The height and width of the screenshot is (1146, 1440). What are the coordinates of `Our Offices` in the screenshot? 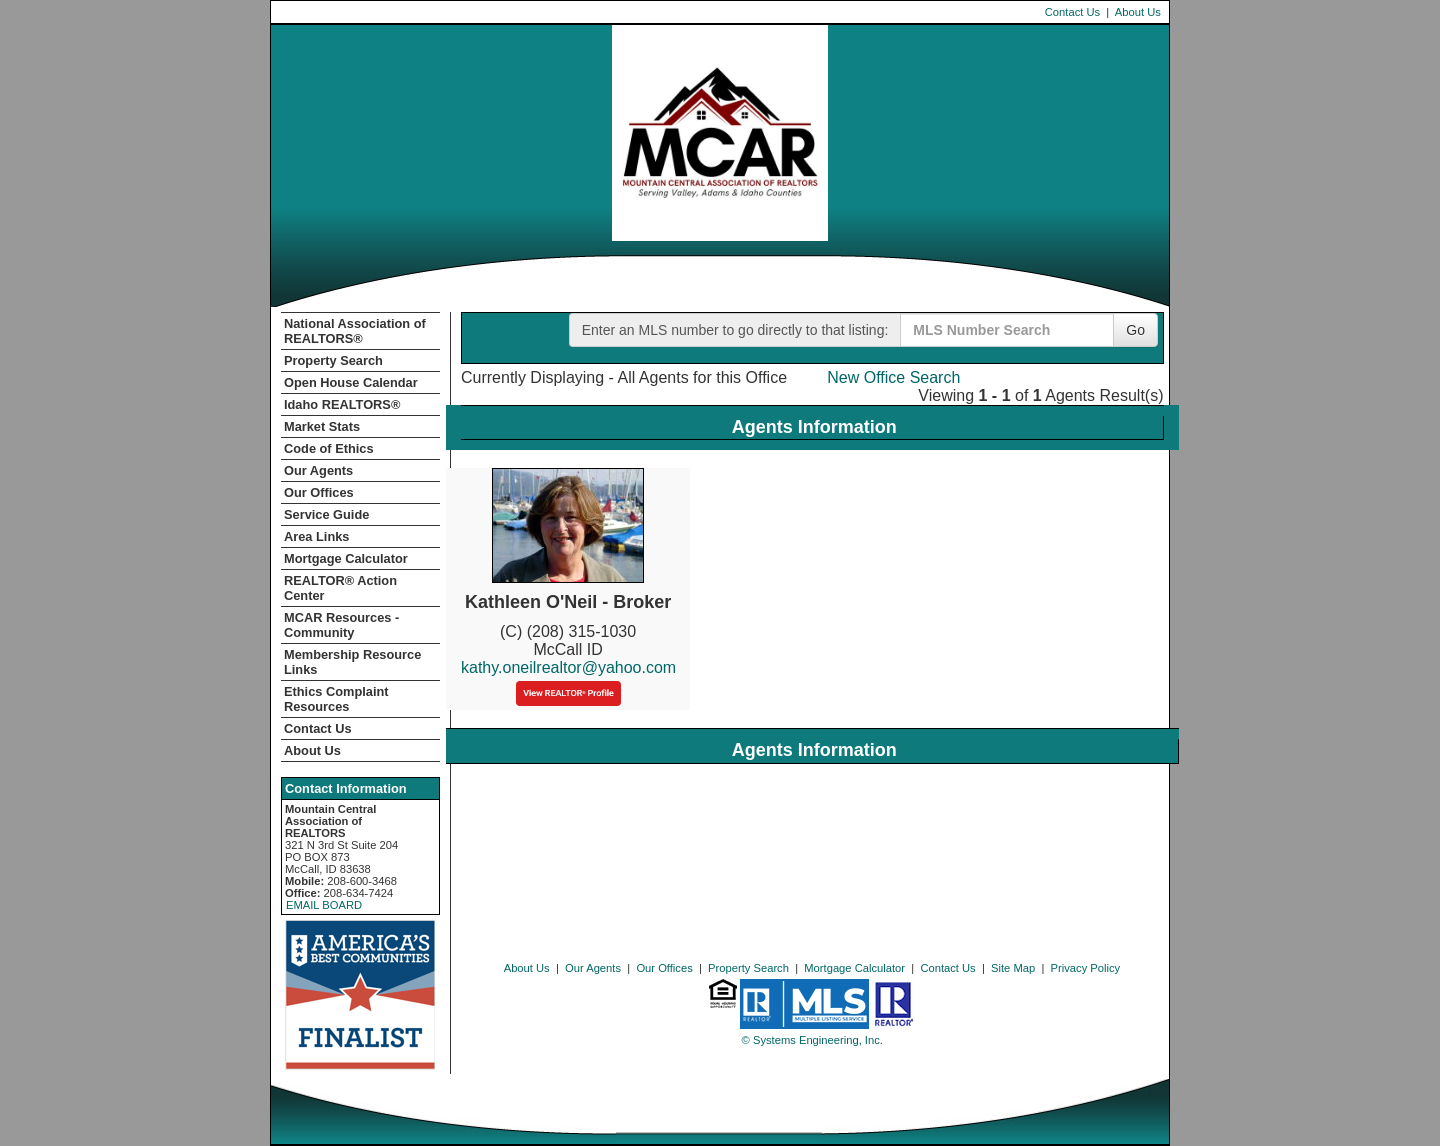 It's located at (319, 492).